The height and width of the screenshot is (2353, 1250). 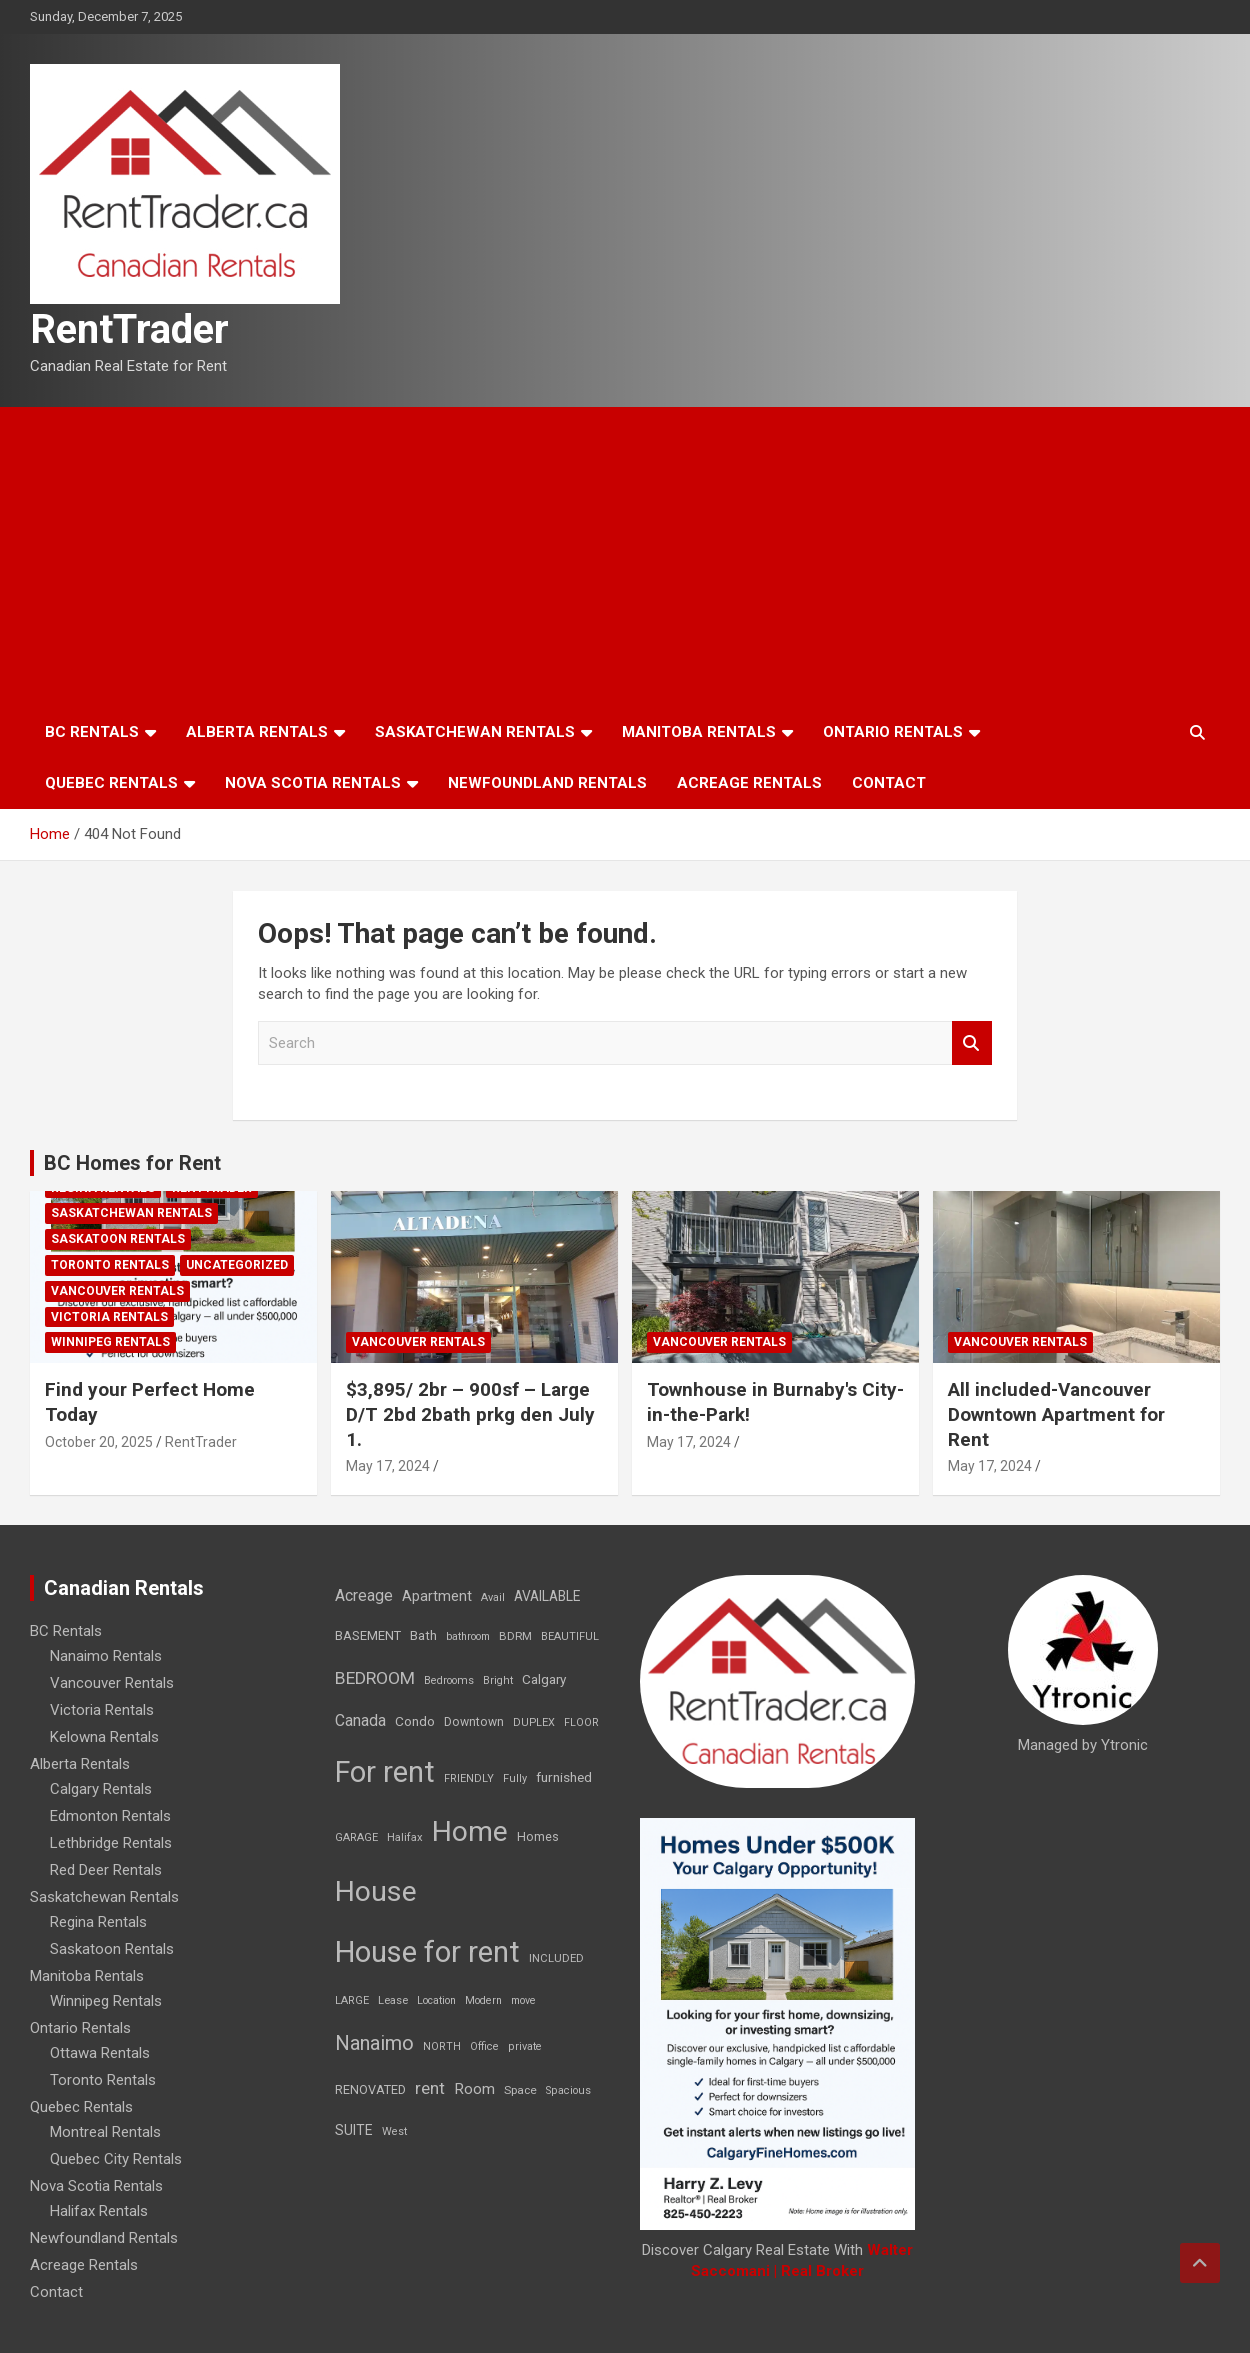 What do you see at coordinates (352, 2000) in the screenshot?
I see `LARGE [LARGE (7 items)]` at bounding box center [352, 2000].